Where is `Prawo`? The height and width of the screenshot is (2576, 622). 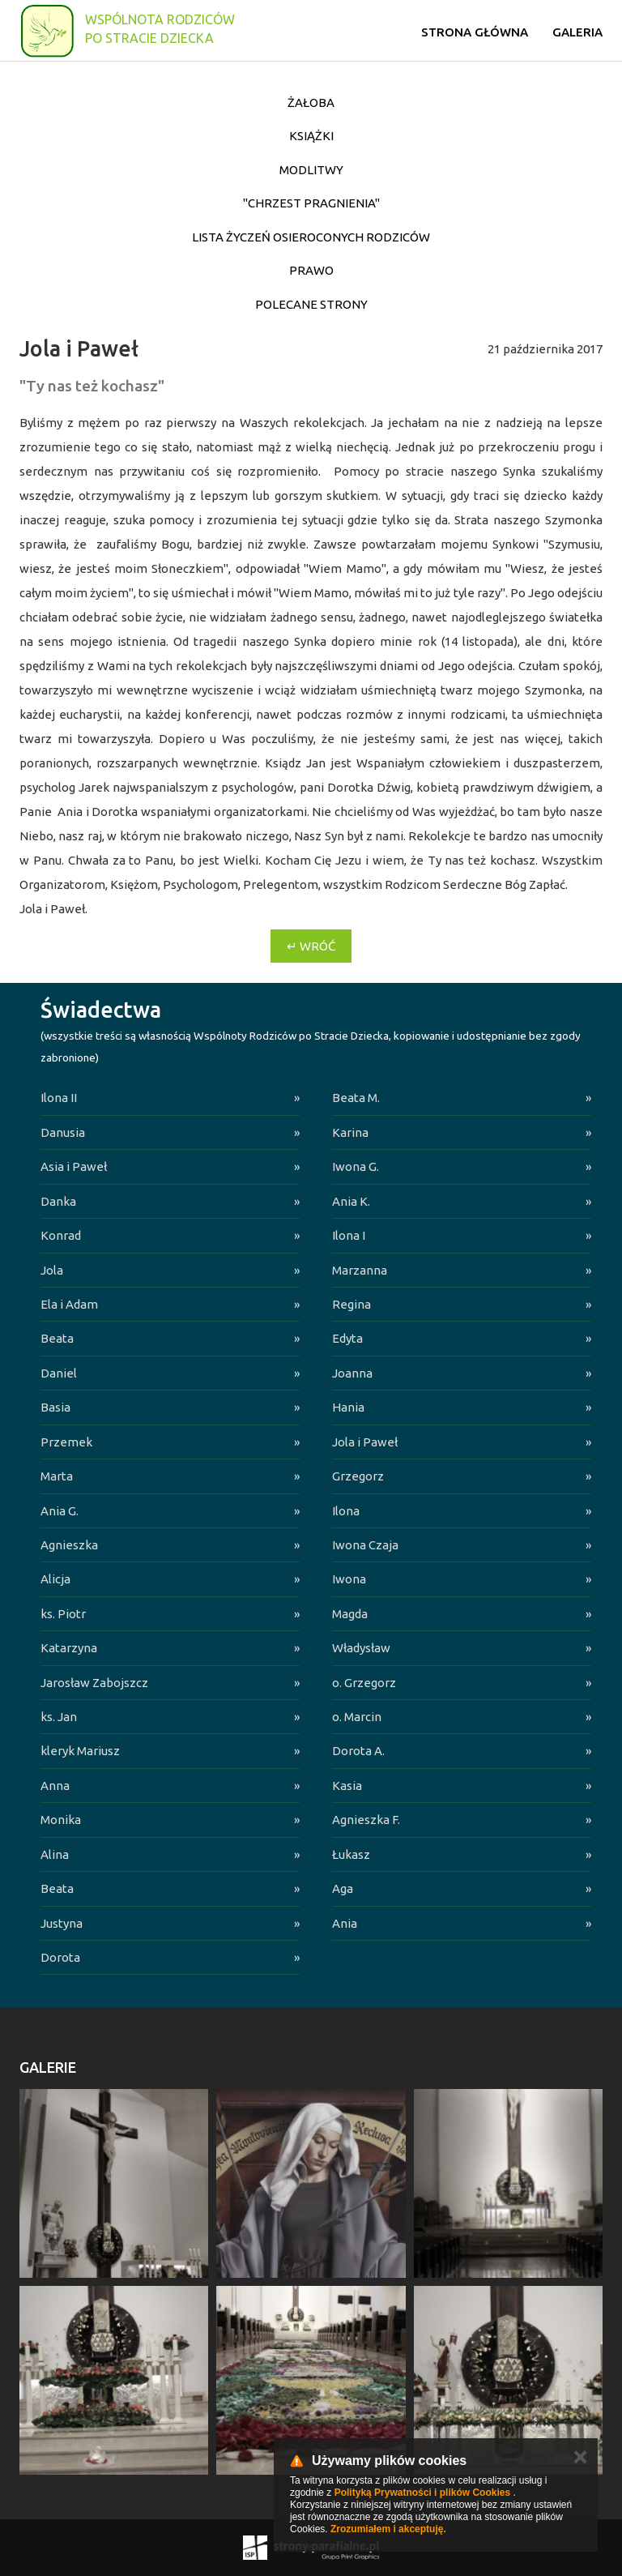 Prawo is located at coordinates (311, 270).